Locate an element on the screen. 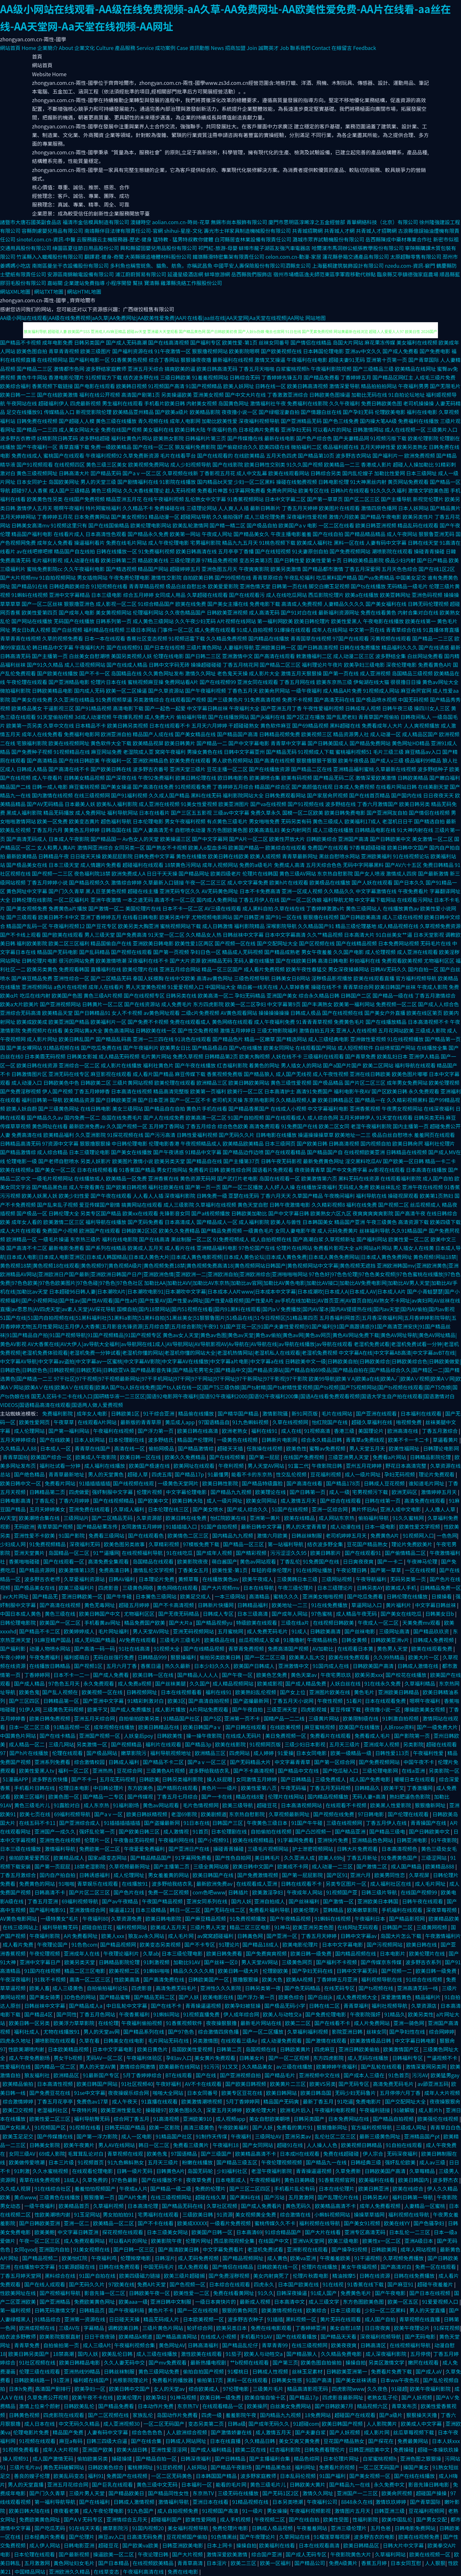 The height and width of the screenshot is (2576, 461). 女人的天堂av is located at coordinates (170, 2388).